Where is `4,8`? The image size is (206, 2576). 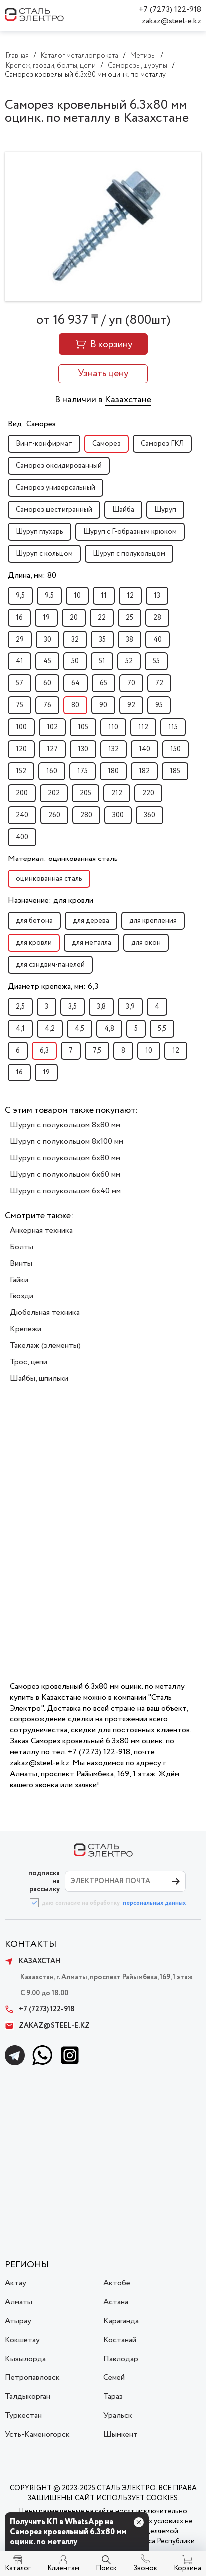
4,8 is located at coordinates (109, 1029).